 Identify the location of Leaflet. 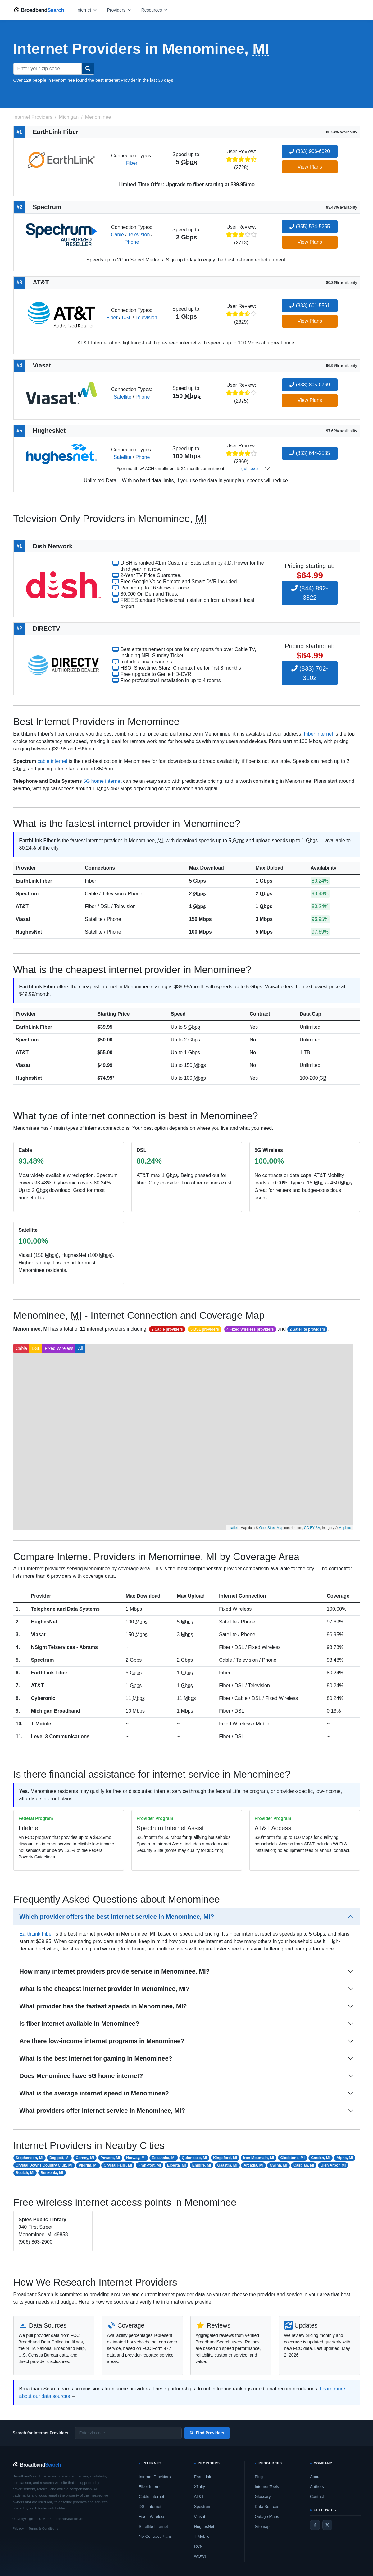
(232, 1528).